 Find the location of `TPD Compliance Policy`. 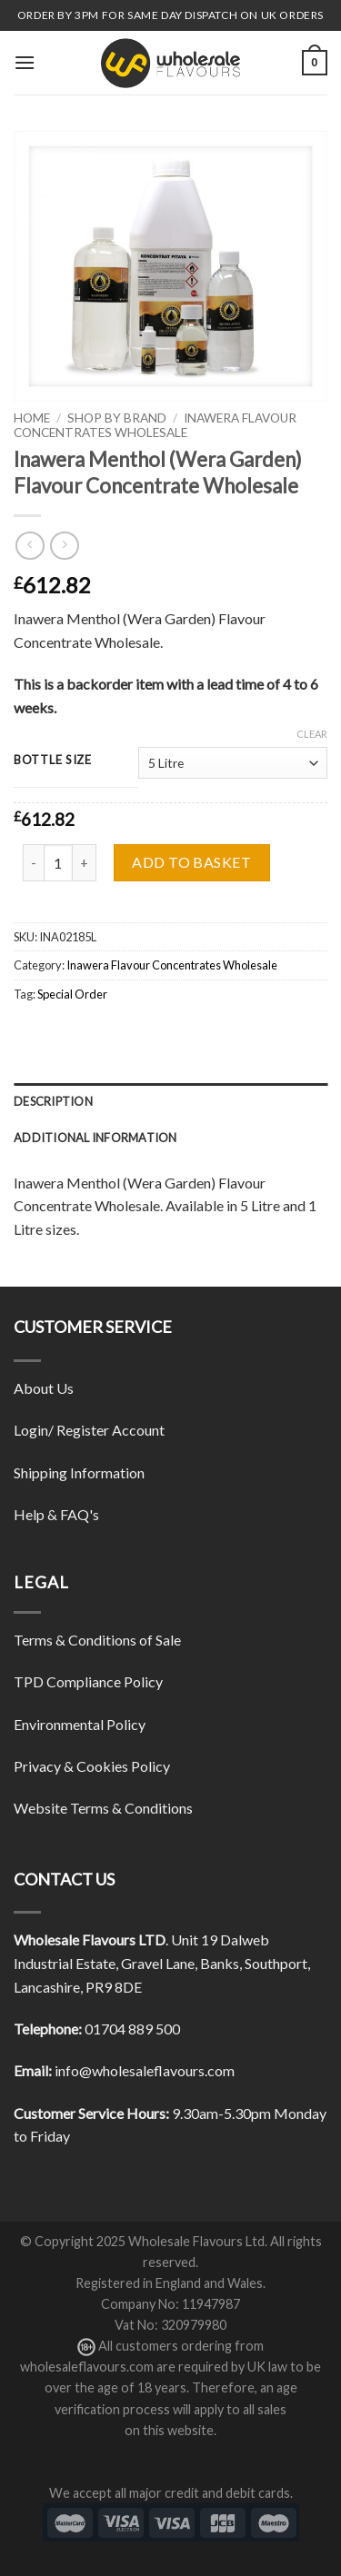

TPD Compliance Policy is located at coordinates (88, 1681).